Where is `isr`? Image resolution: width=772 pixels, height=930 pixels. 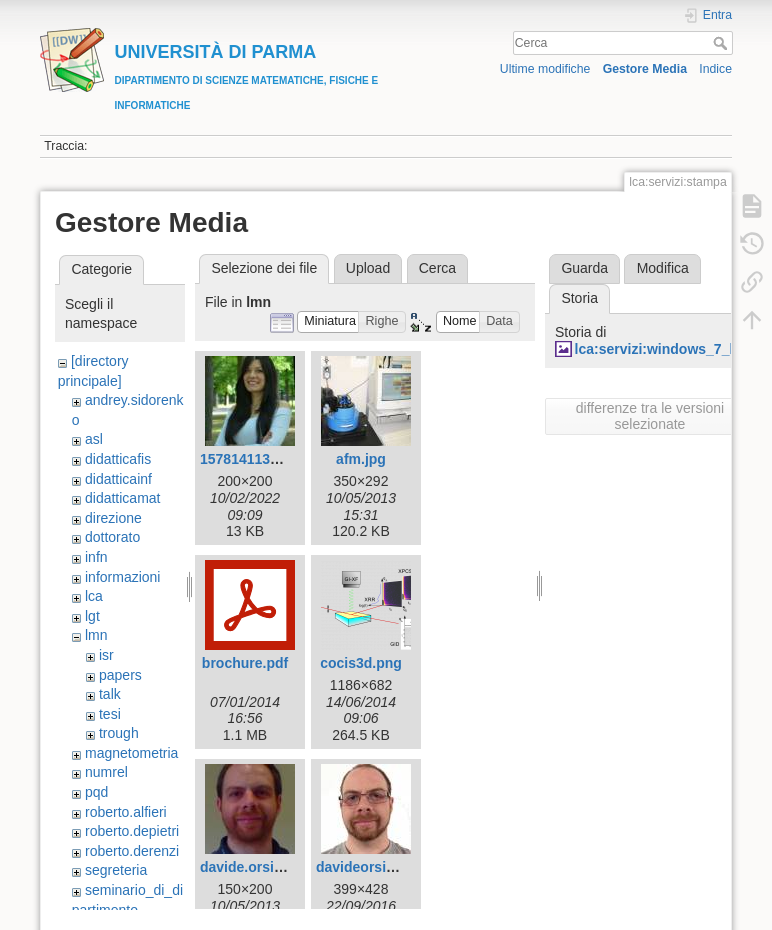
isr is located at coordinates (106, 655).